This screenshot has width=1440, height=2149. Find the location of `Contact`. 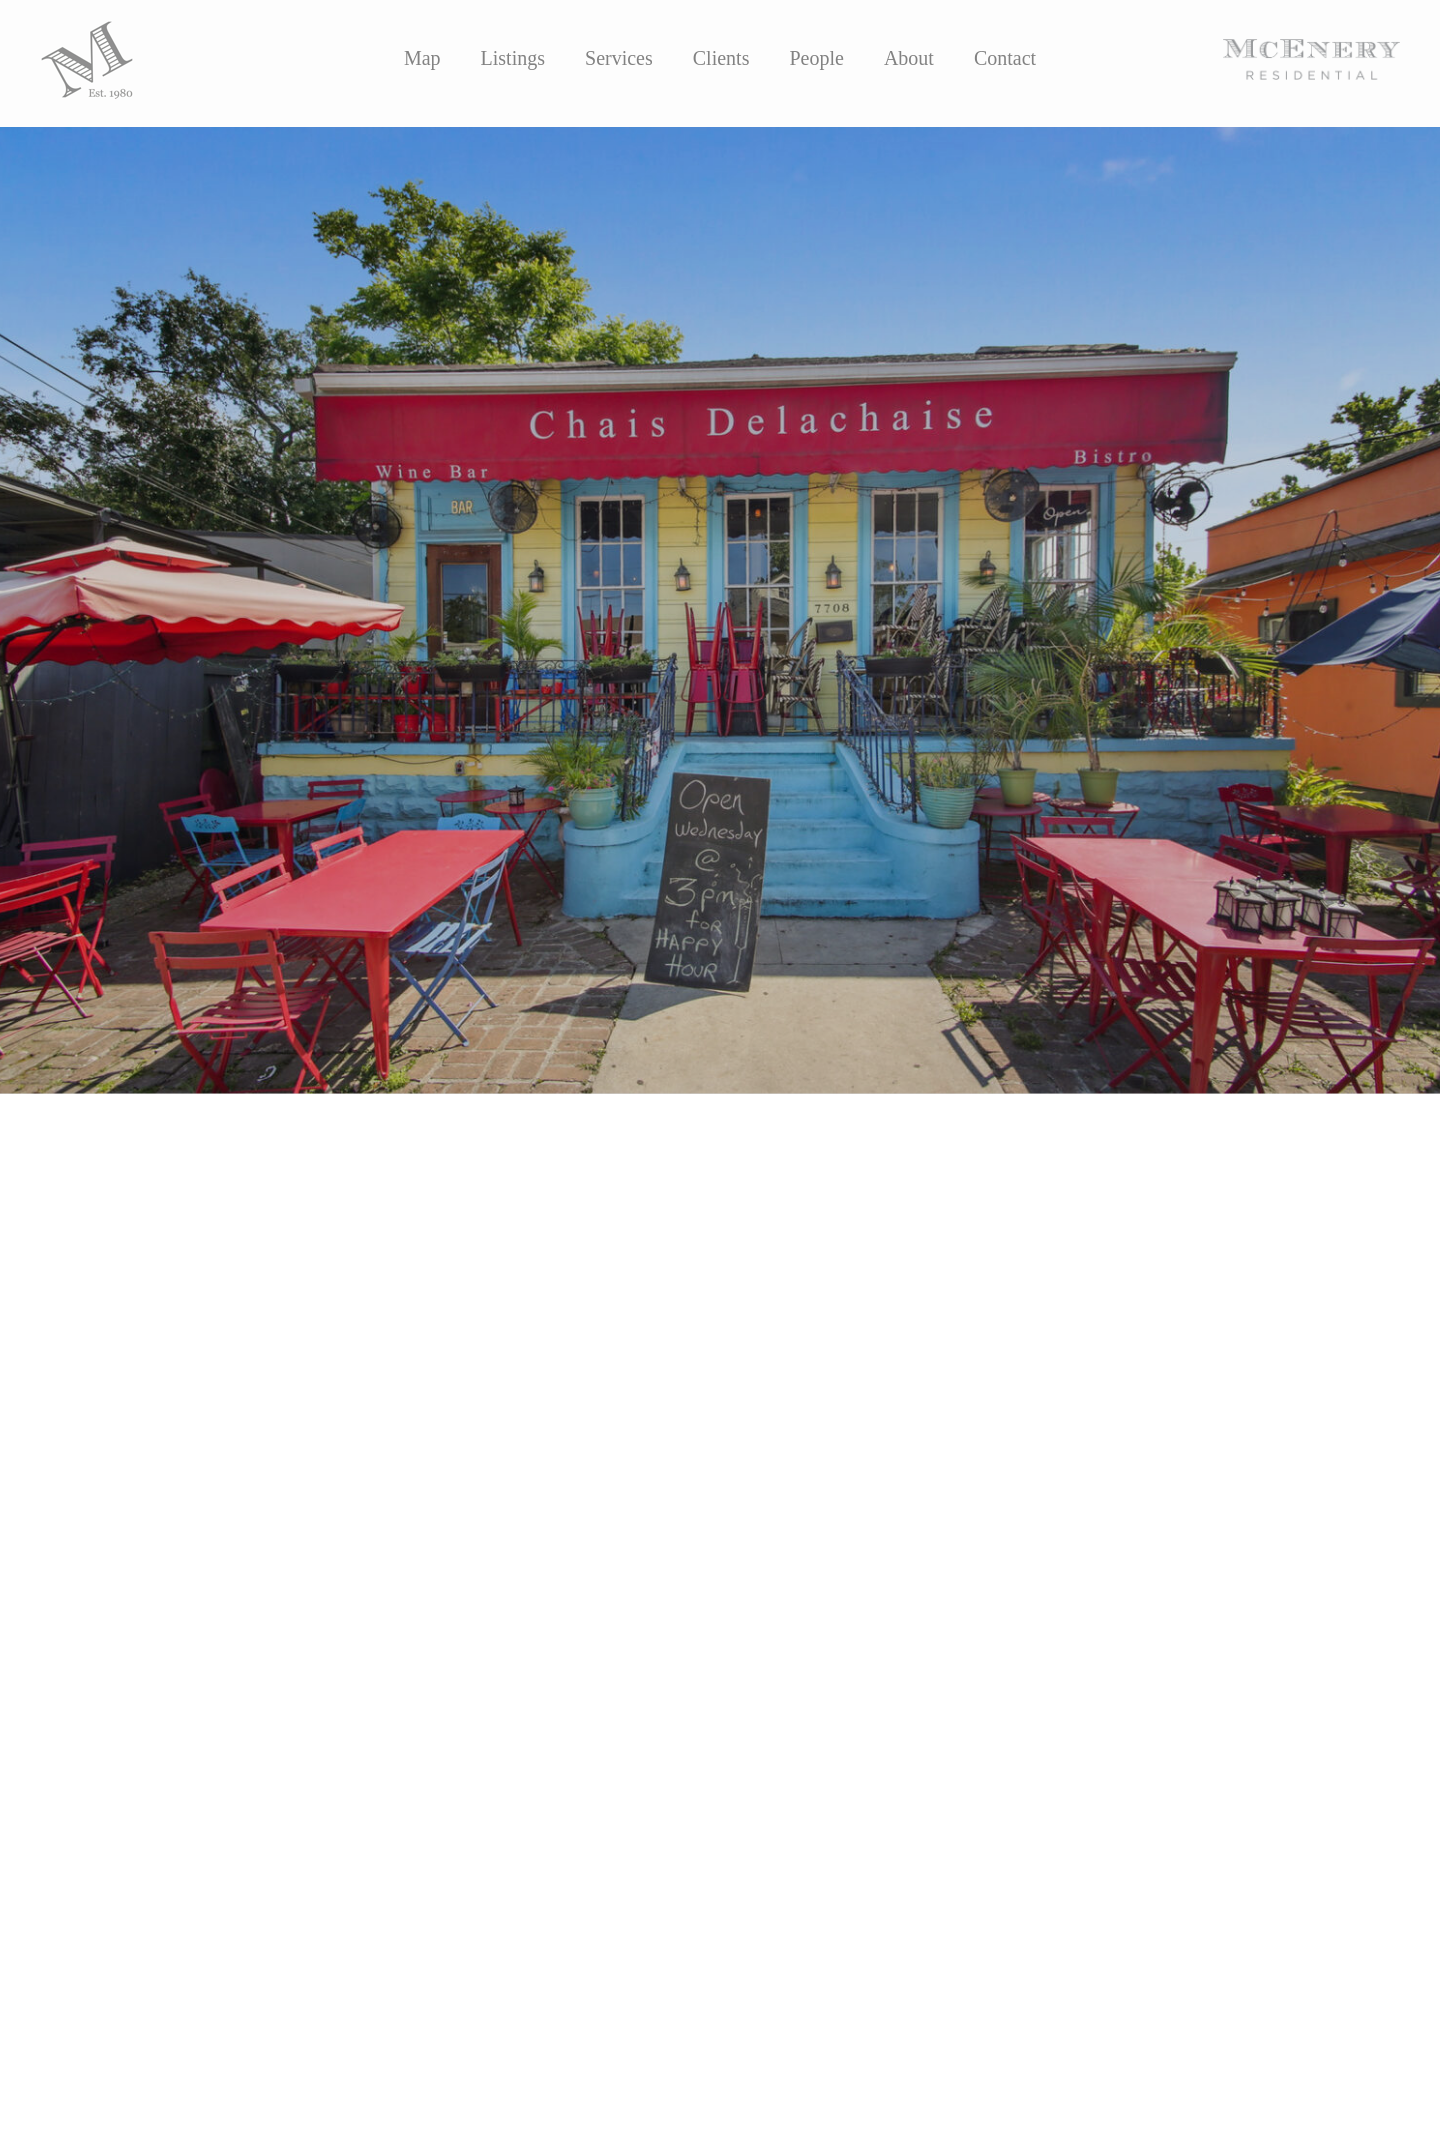

Contact is located at coordinates (1005, 58).